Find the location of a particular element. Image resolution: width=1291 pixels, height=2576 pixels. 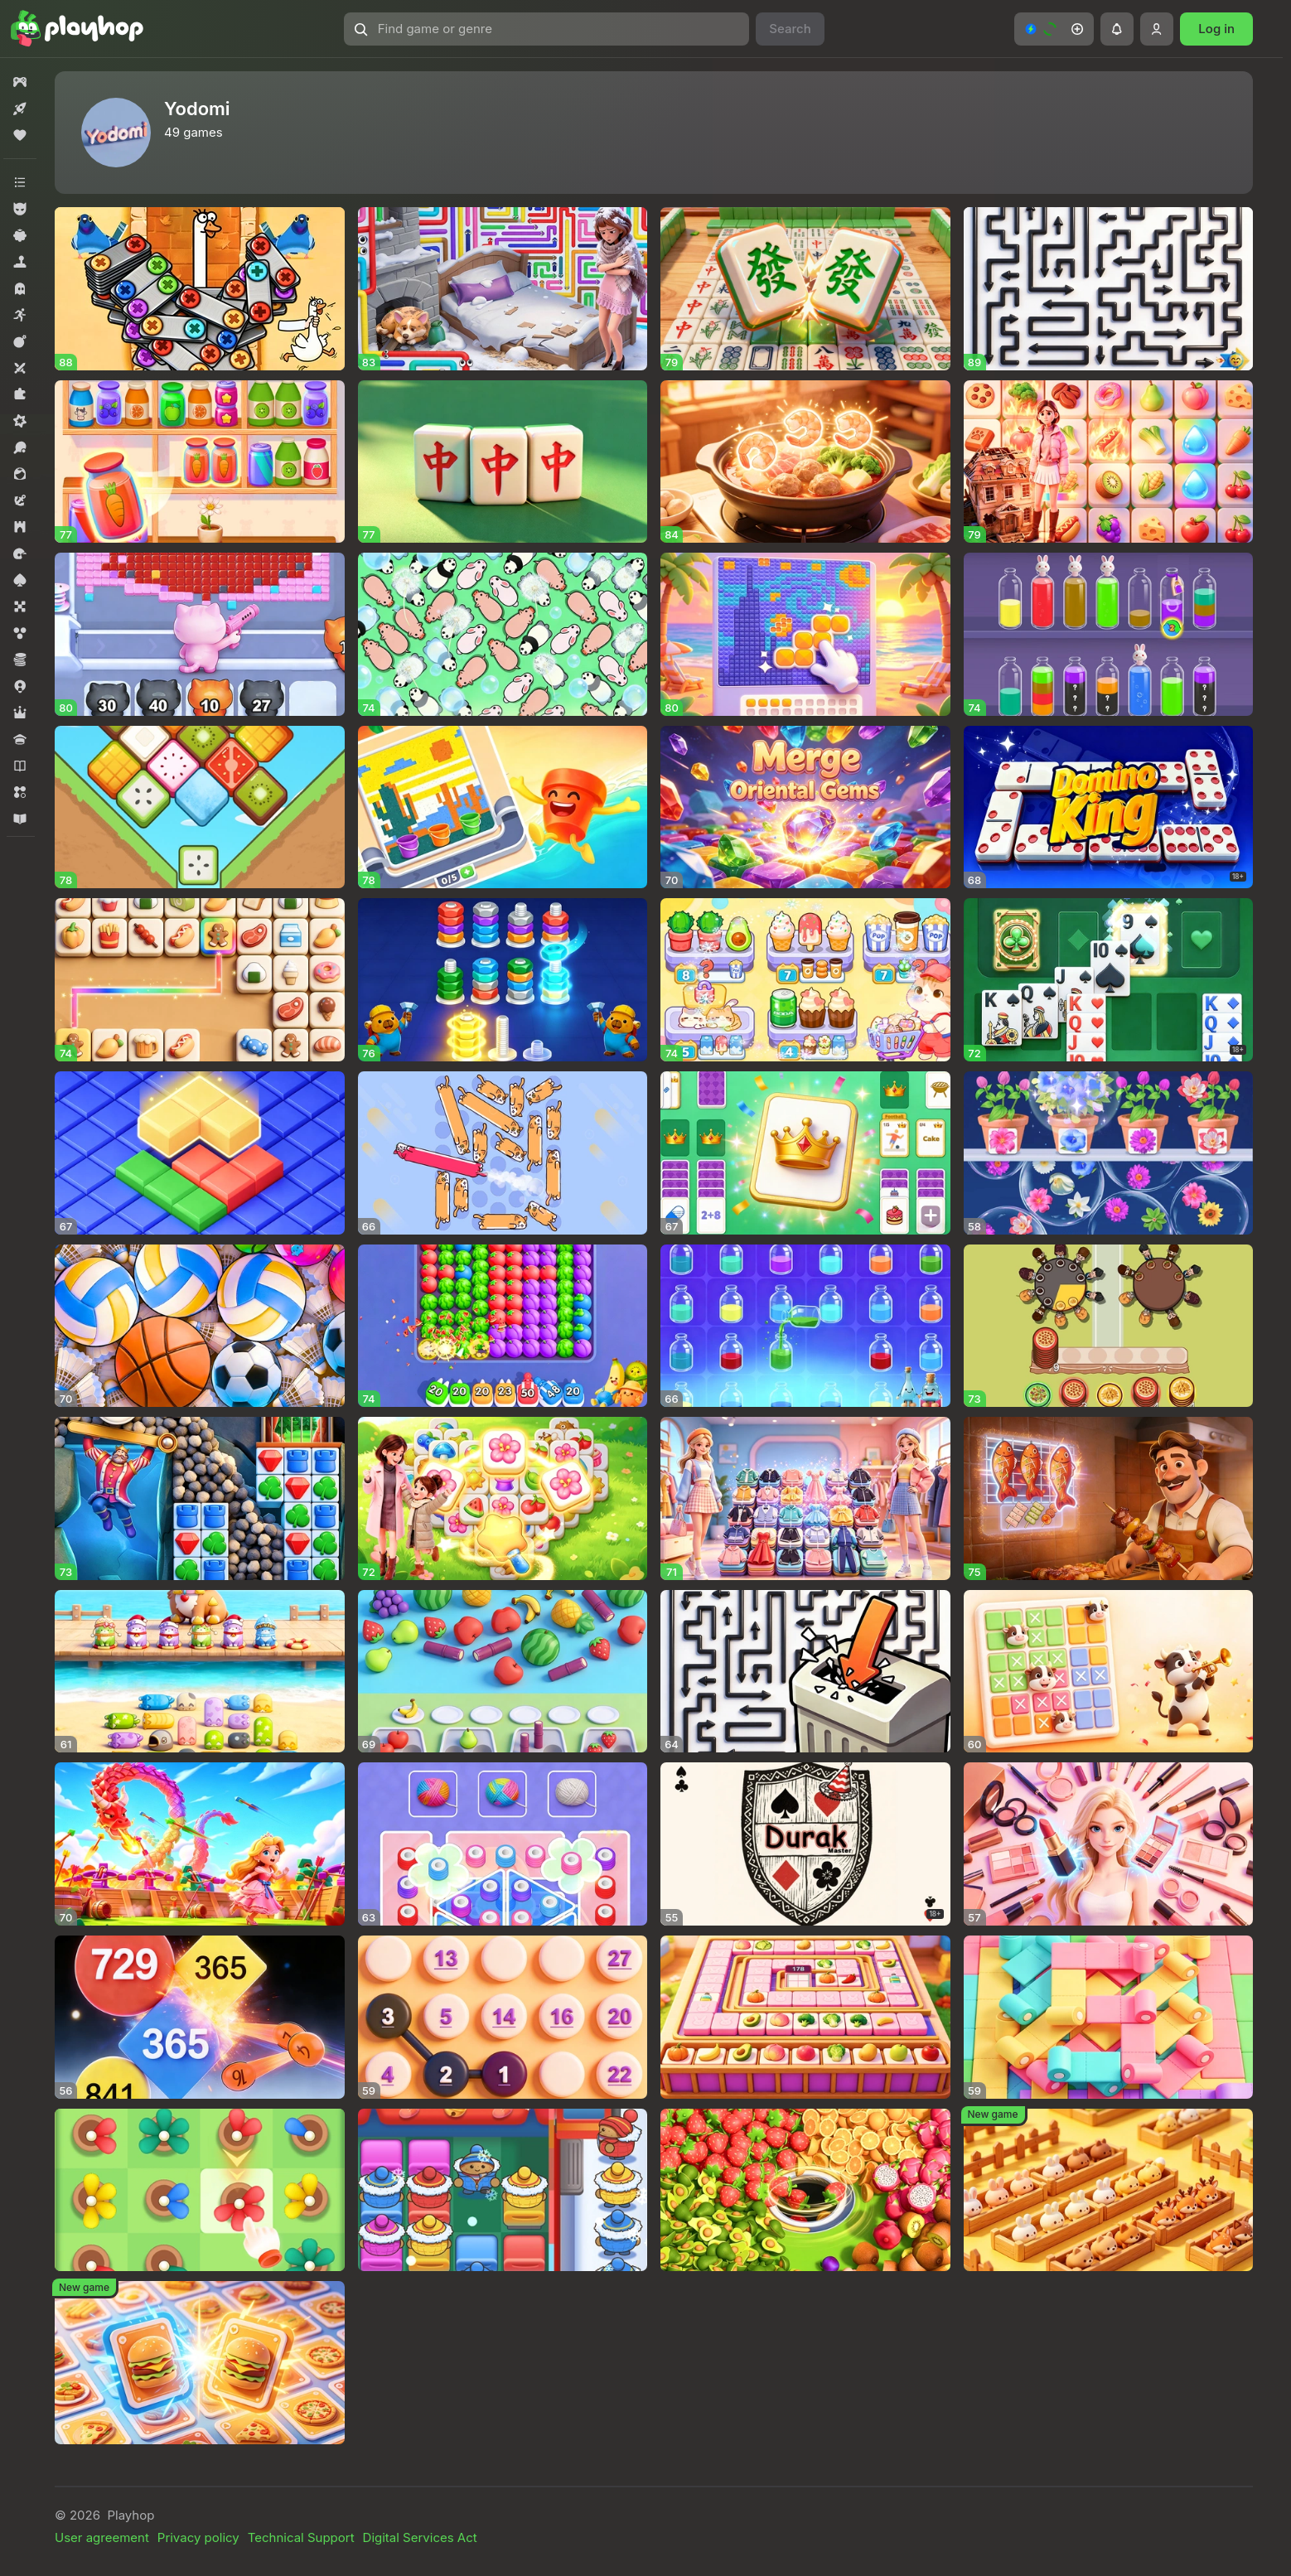

Technical Support is located at coordinates (301, 2537).